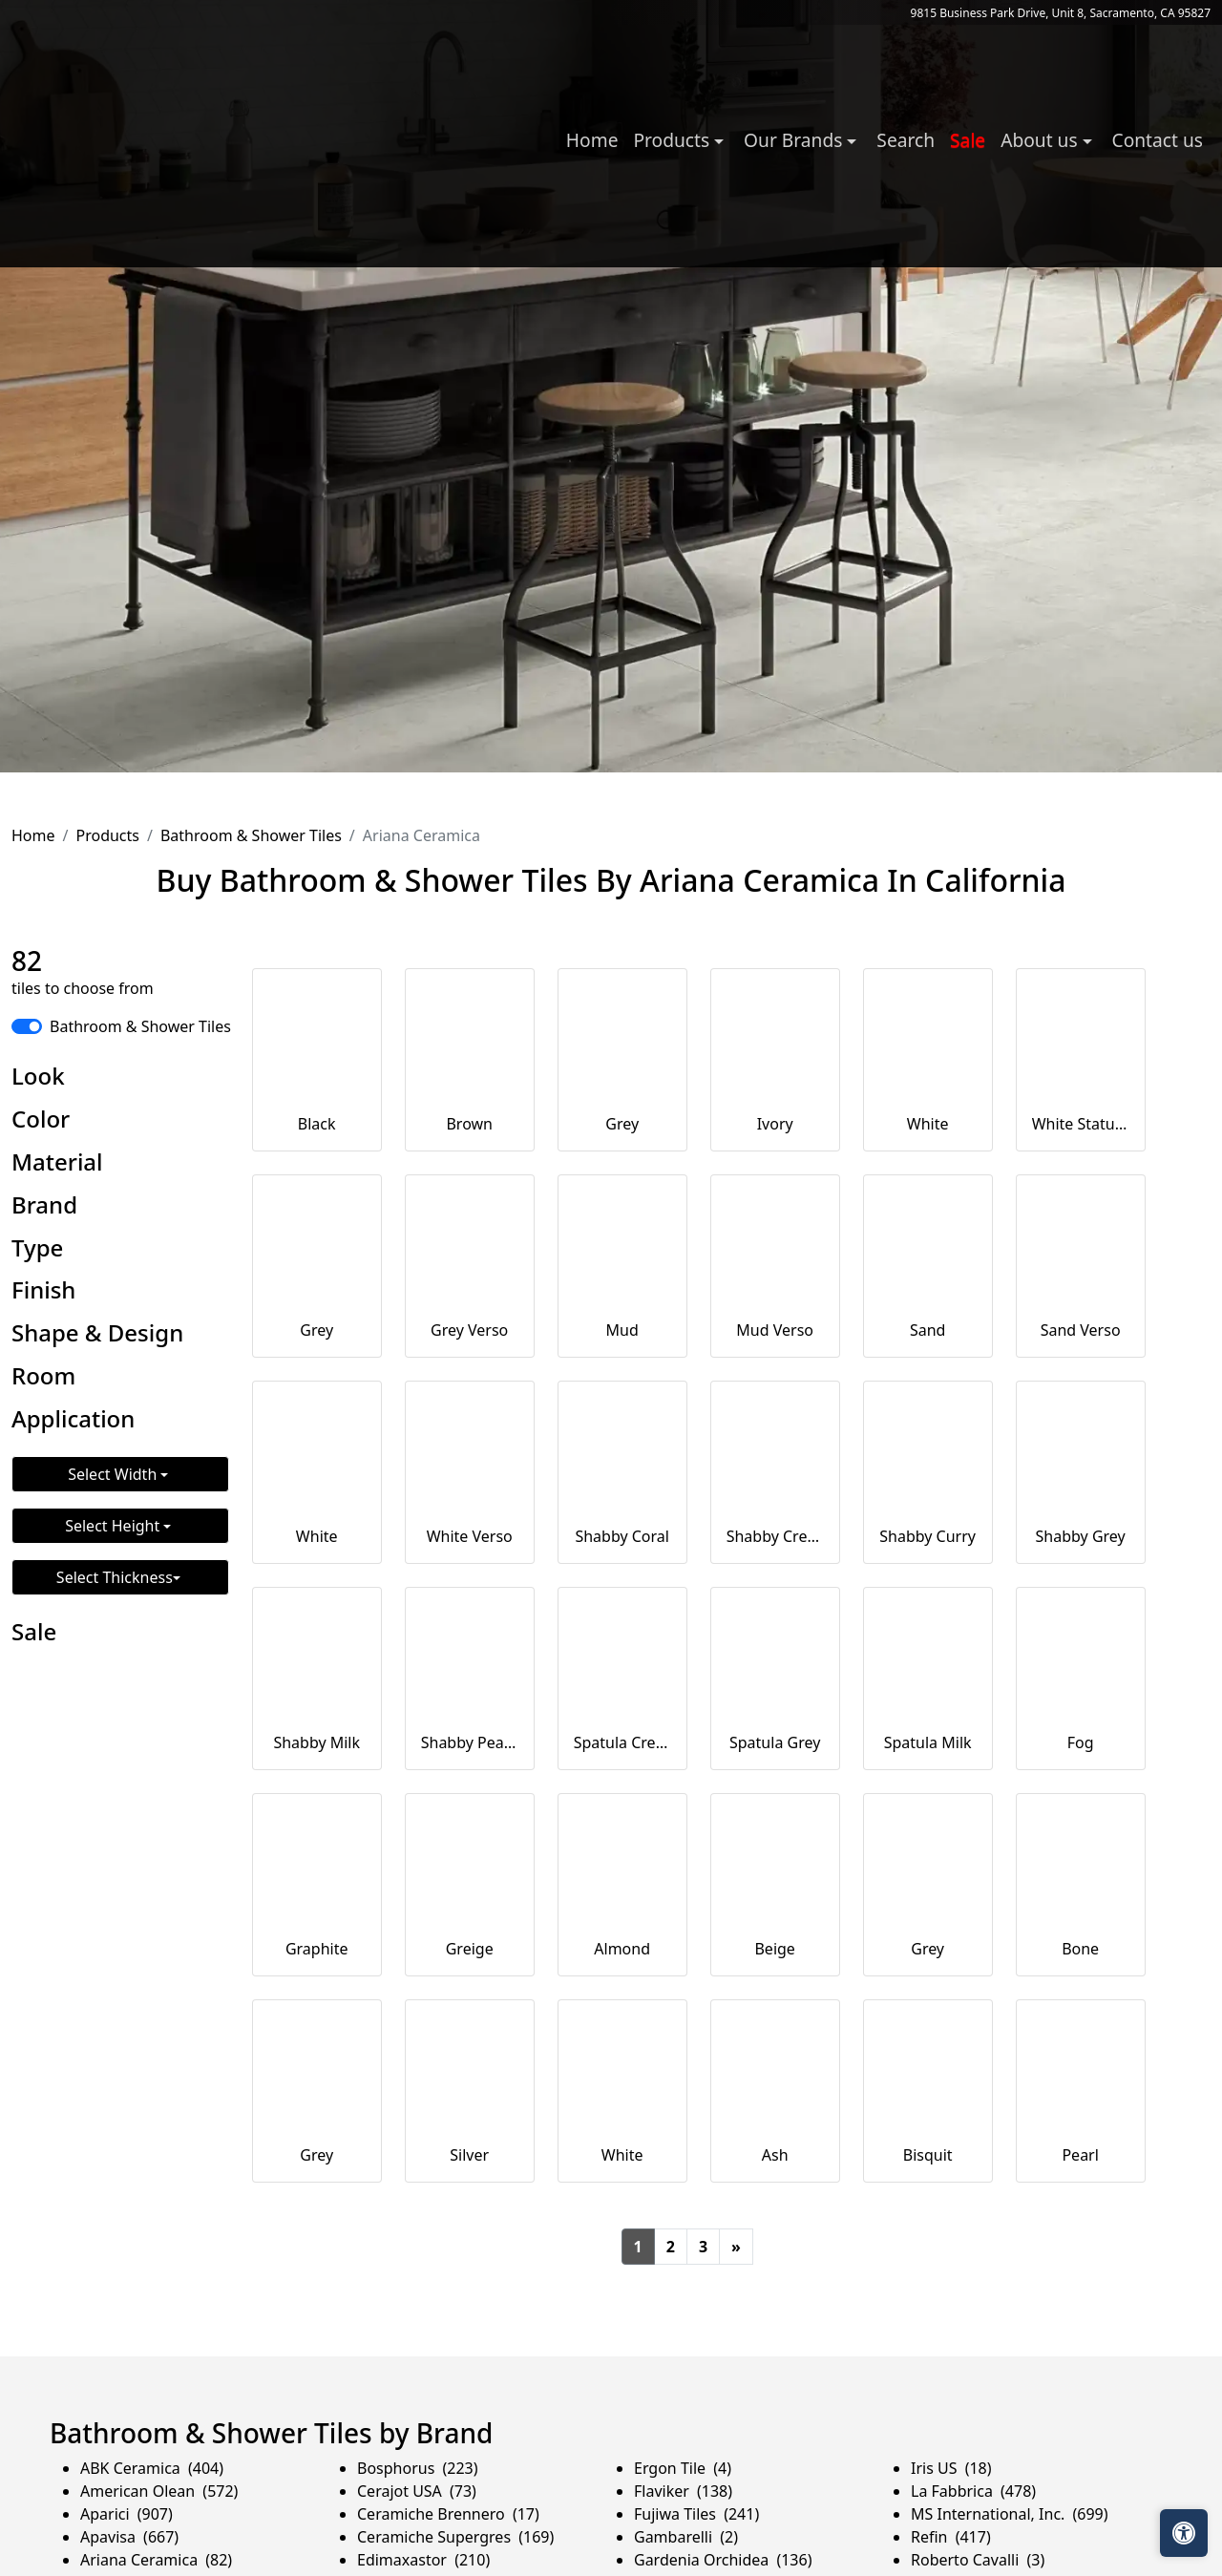 Image resolution: width=1222 pixels, height=2576 pixels. What do you see at coordinates (973, 2491) in the screenshot?
I see `La Fabbrica` at bounding box center [973, 2491].